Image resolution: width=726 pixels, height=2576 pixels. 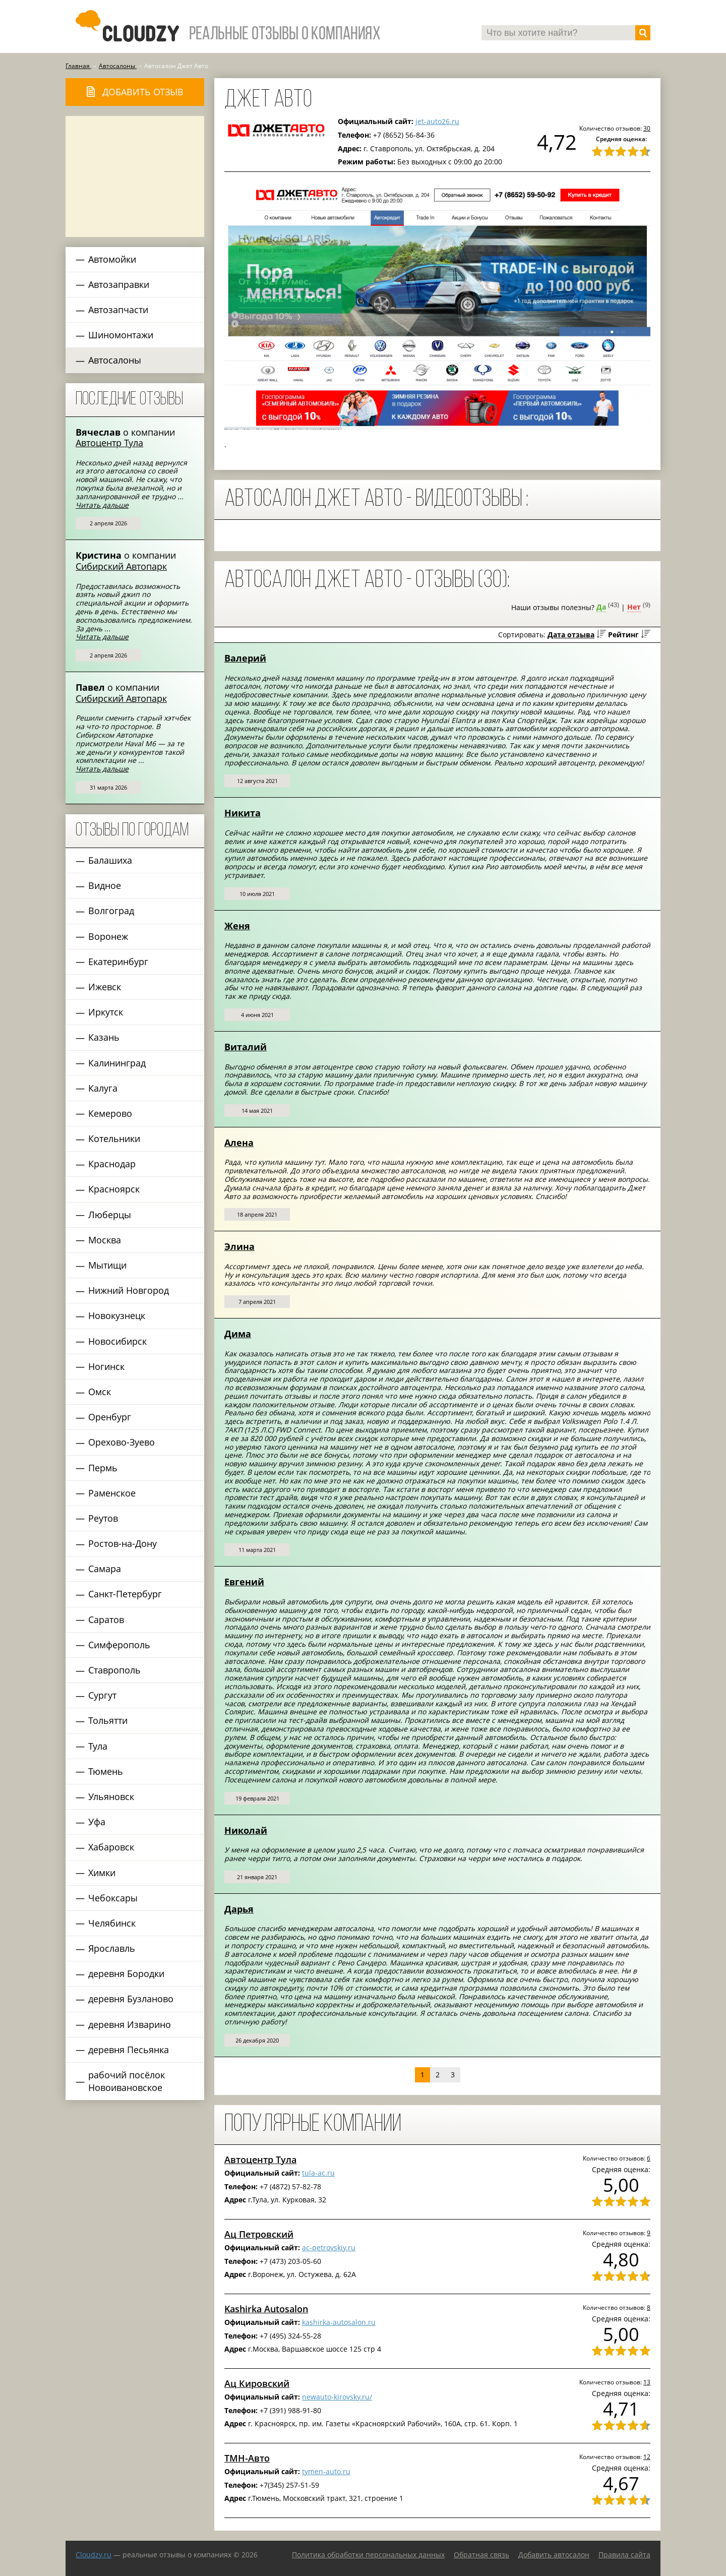 I want to click on 13, so click(x=646, y=2382).